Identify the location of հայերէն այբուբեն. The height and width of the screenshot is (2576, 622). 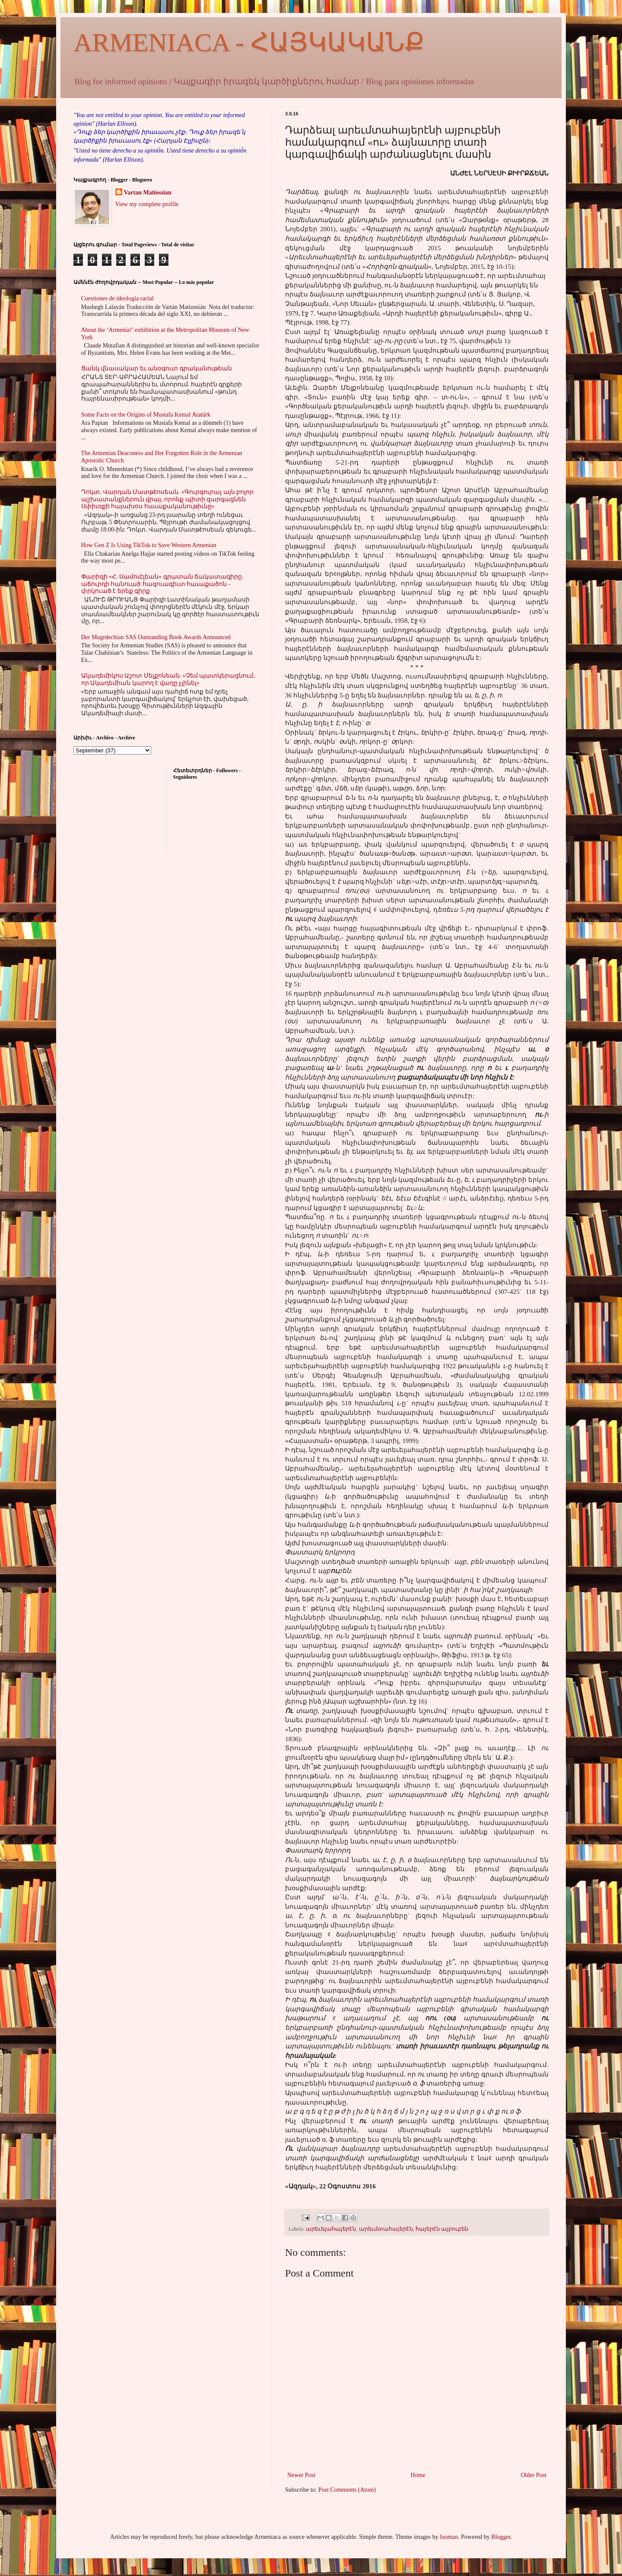
(442, 2229).